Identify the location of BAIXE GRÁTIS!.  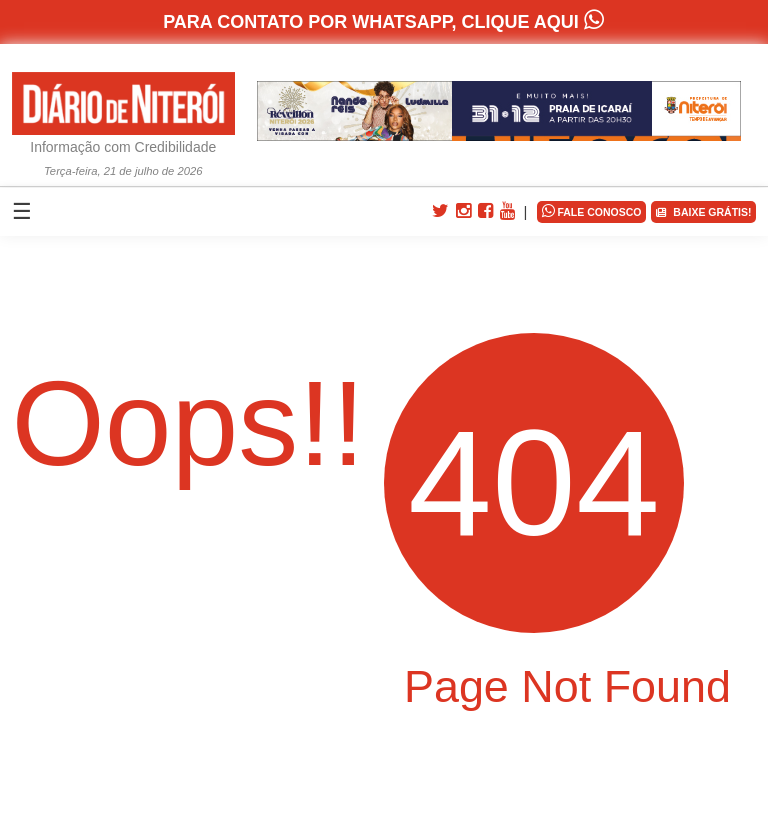
(703, 212).